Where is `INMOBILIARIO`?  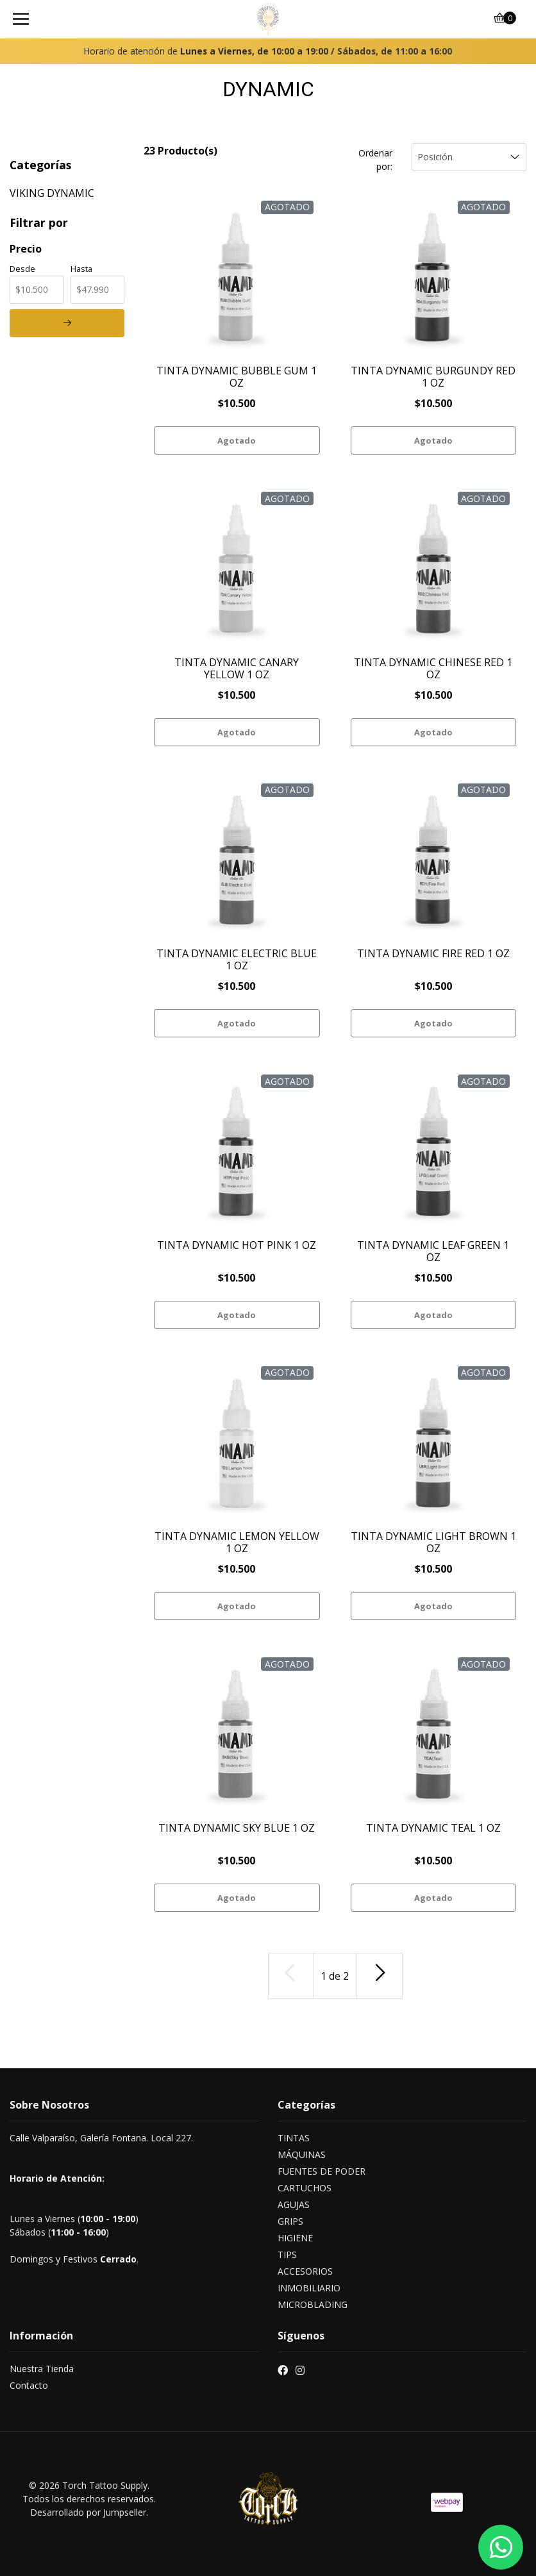 INMOBILIARIO is located at coordinates (309, 2288).